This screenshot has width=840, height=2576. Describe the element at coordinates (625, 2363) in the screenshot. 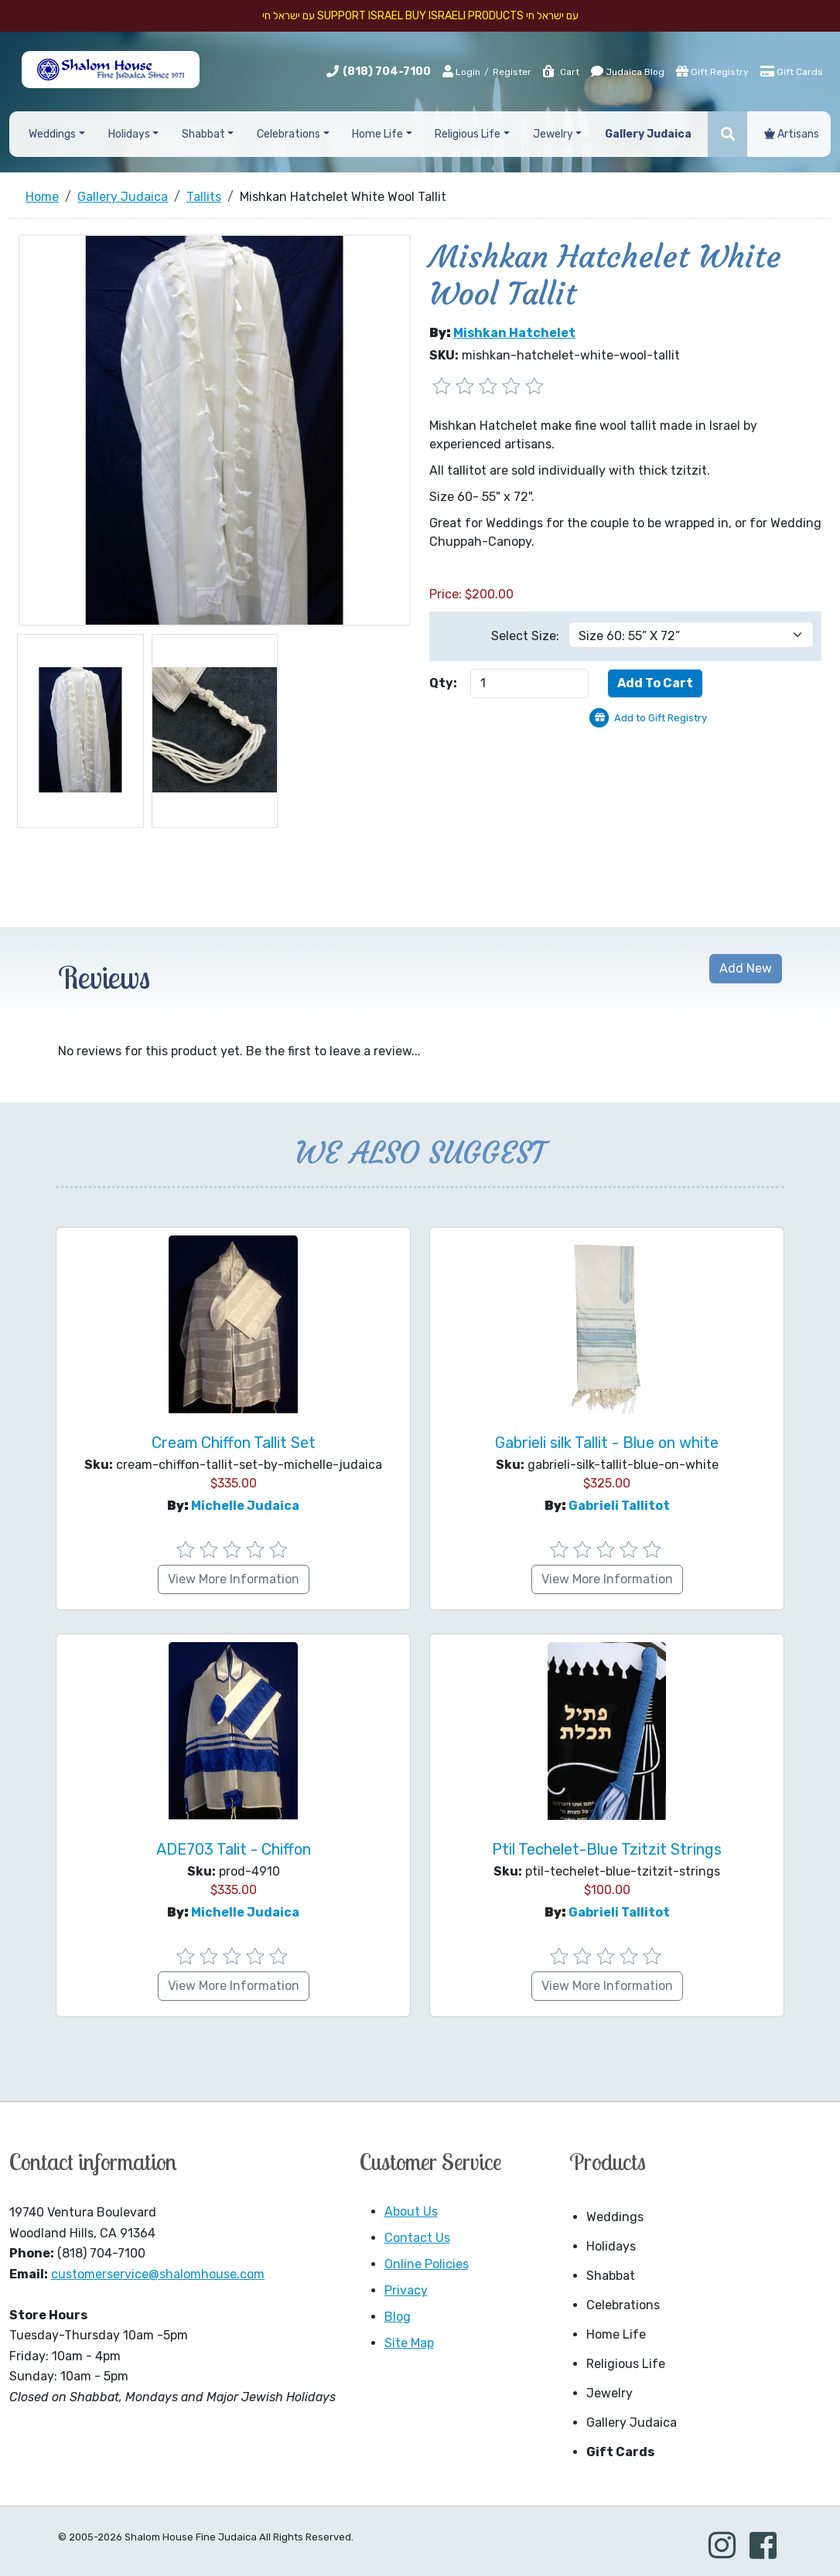

I see `Religious Life` at that location.